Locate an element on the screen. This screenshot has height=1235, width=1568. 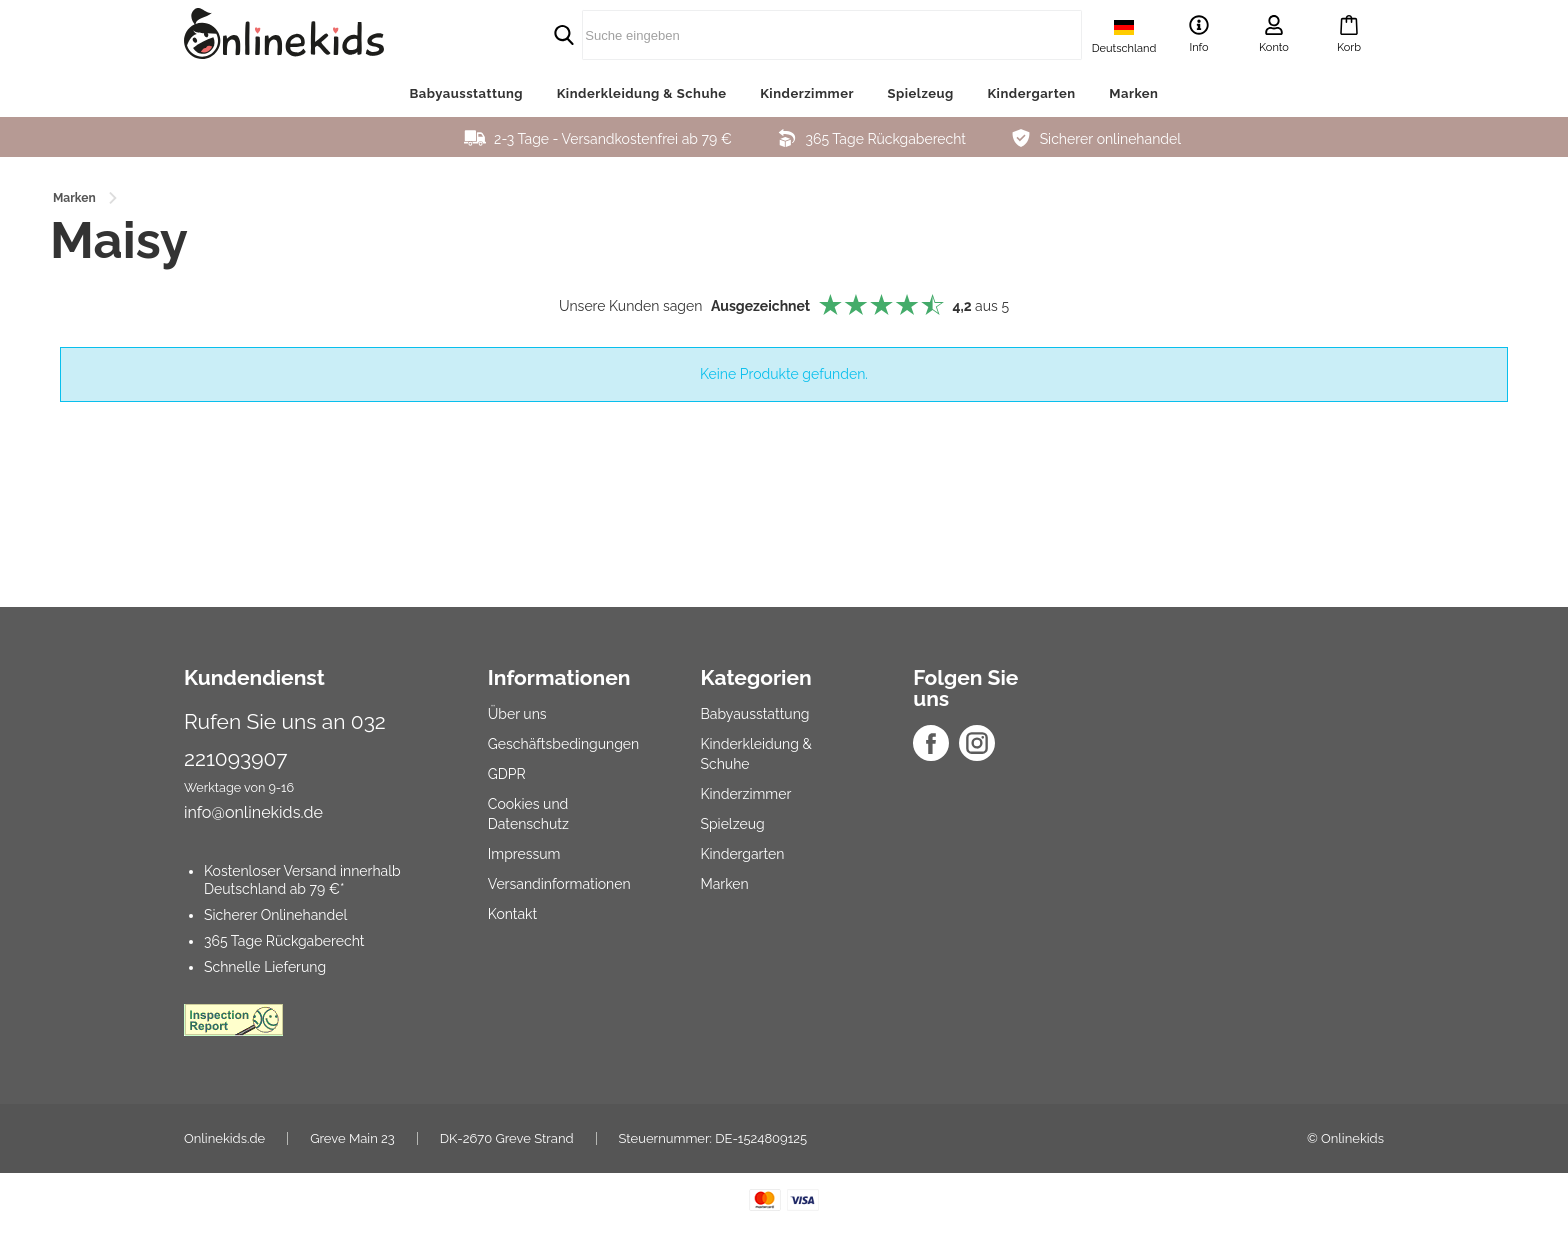
Versandinformationen is located at coordinates (559, 884).